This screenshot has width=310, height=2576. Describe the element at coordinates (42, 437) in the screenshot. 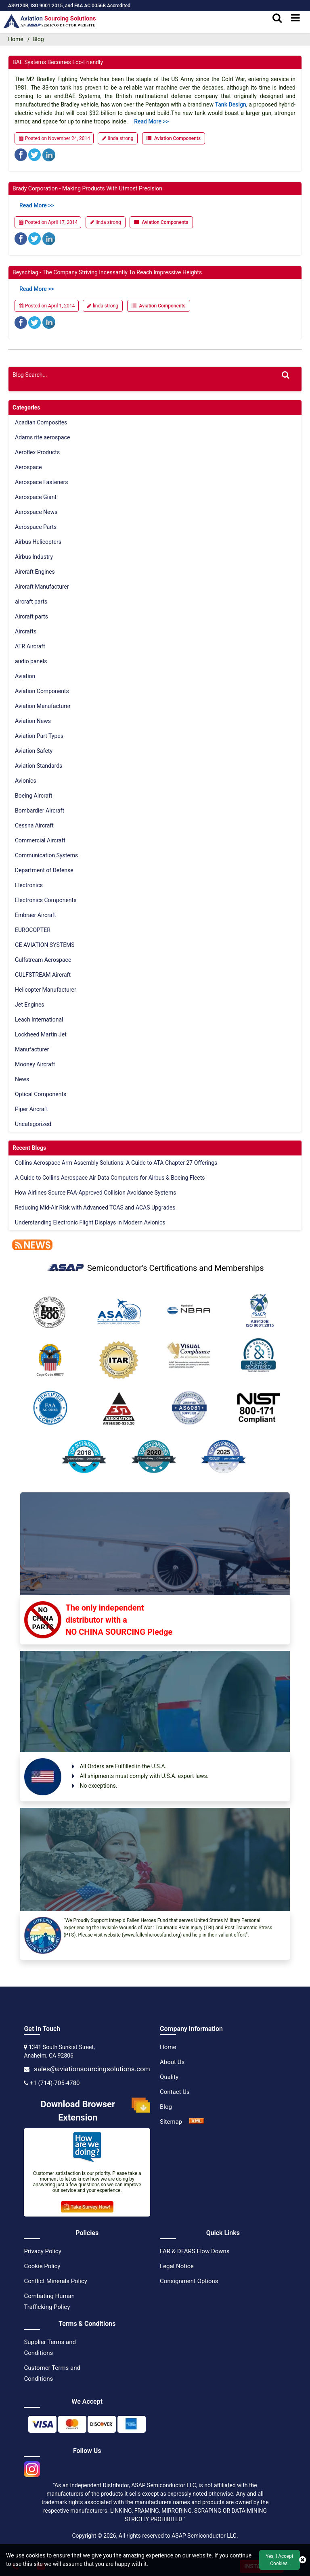

I see `Adams rite aerospace` at that location.